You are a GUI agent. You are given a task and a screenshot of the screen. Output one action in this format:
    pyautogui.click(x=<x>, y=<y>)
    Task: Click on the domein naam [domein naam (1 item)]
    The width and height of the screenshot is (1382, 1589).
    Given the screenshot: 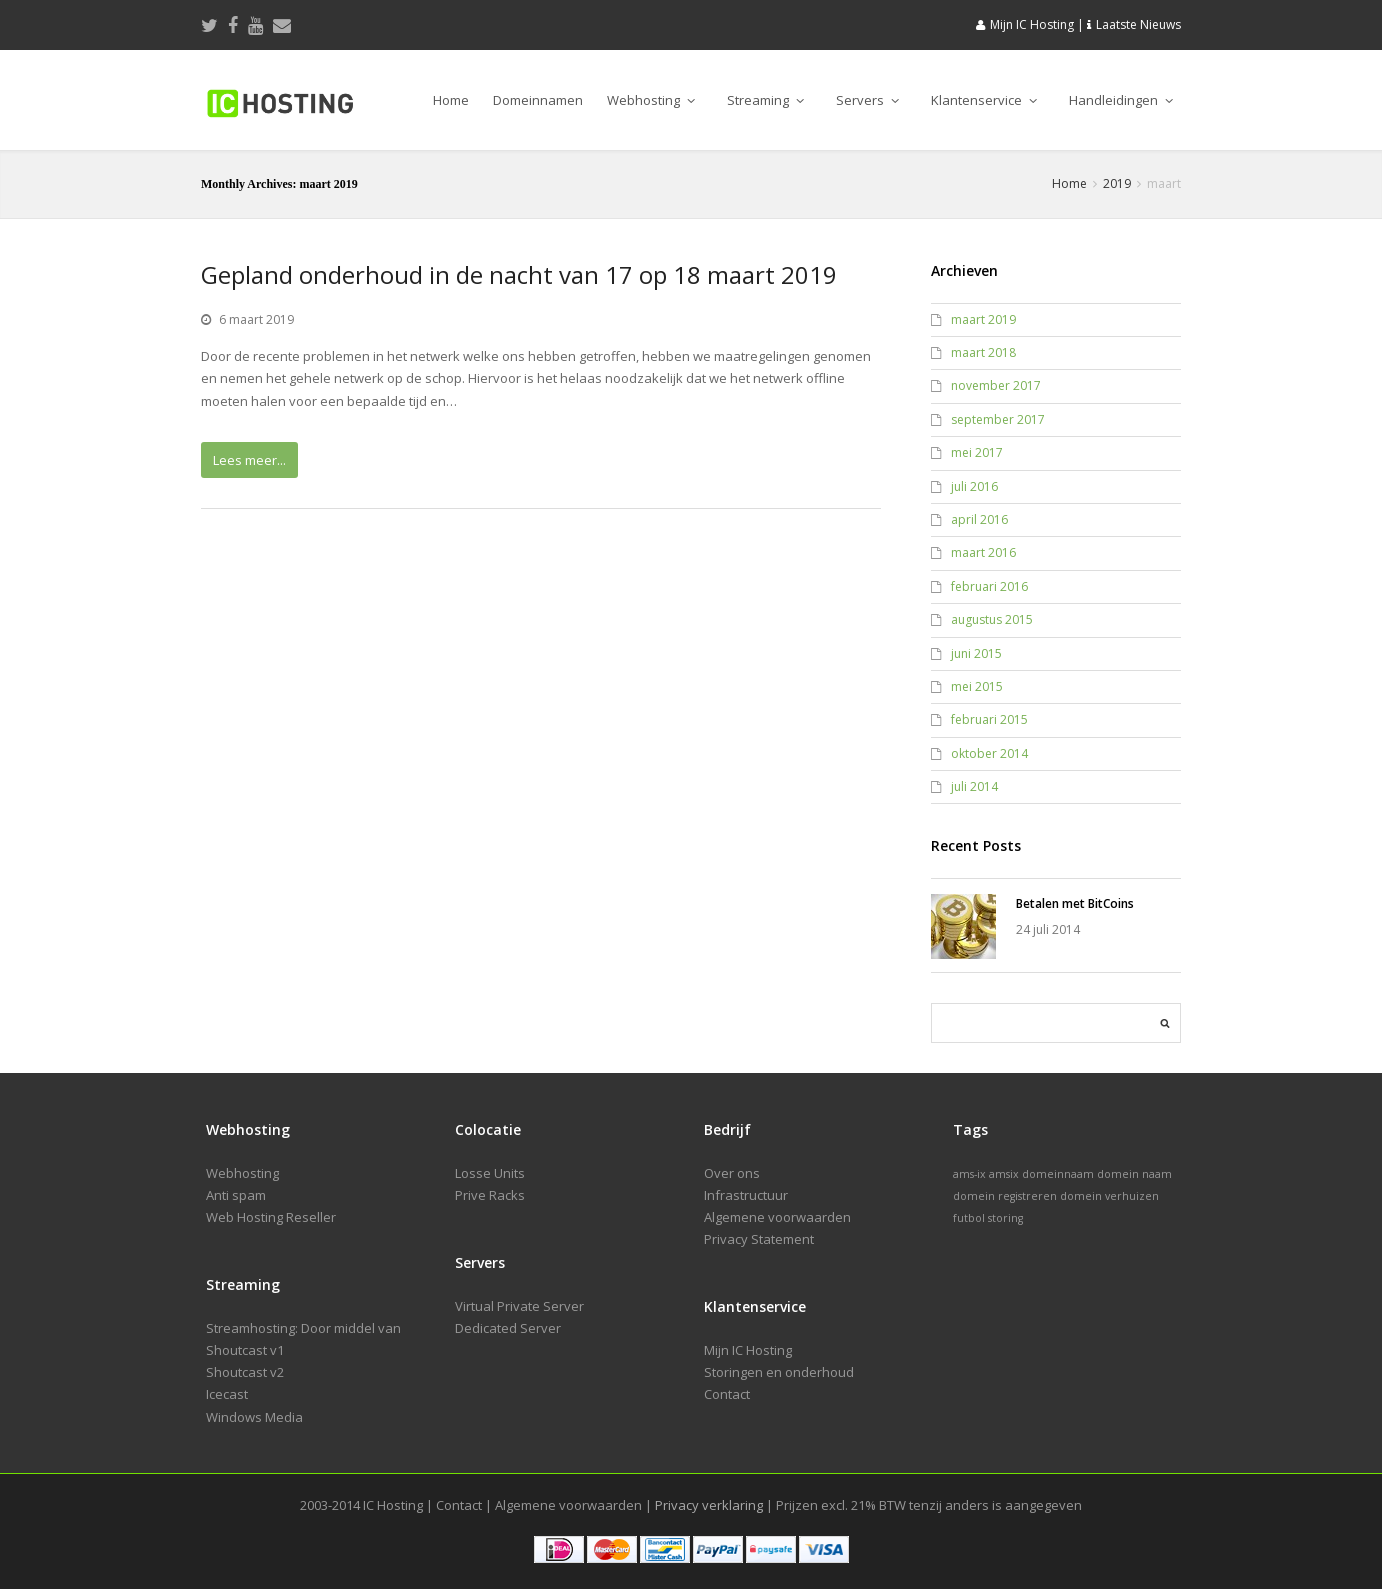 What is the action you would take?
    pyautogui.click(x=1134, y=1174)
    